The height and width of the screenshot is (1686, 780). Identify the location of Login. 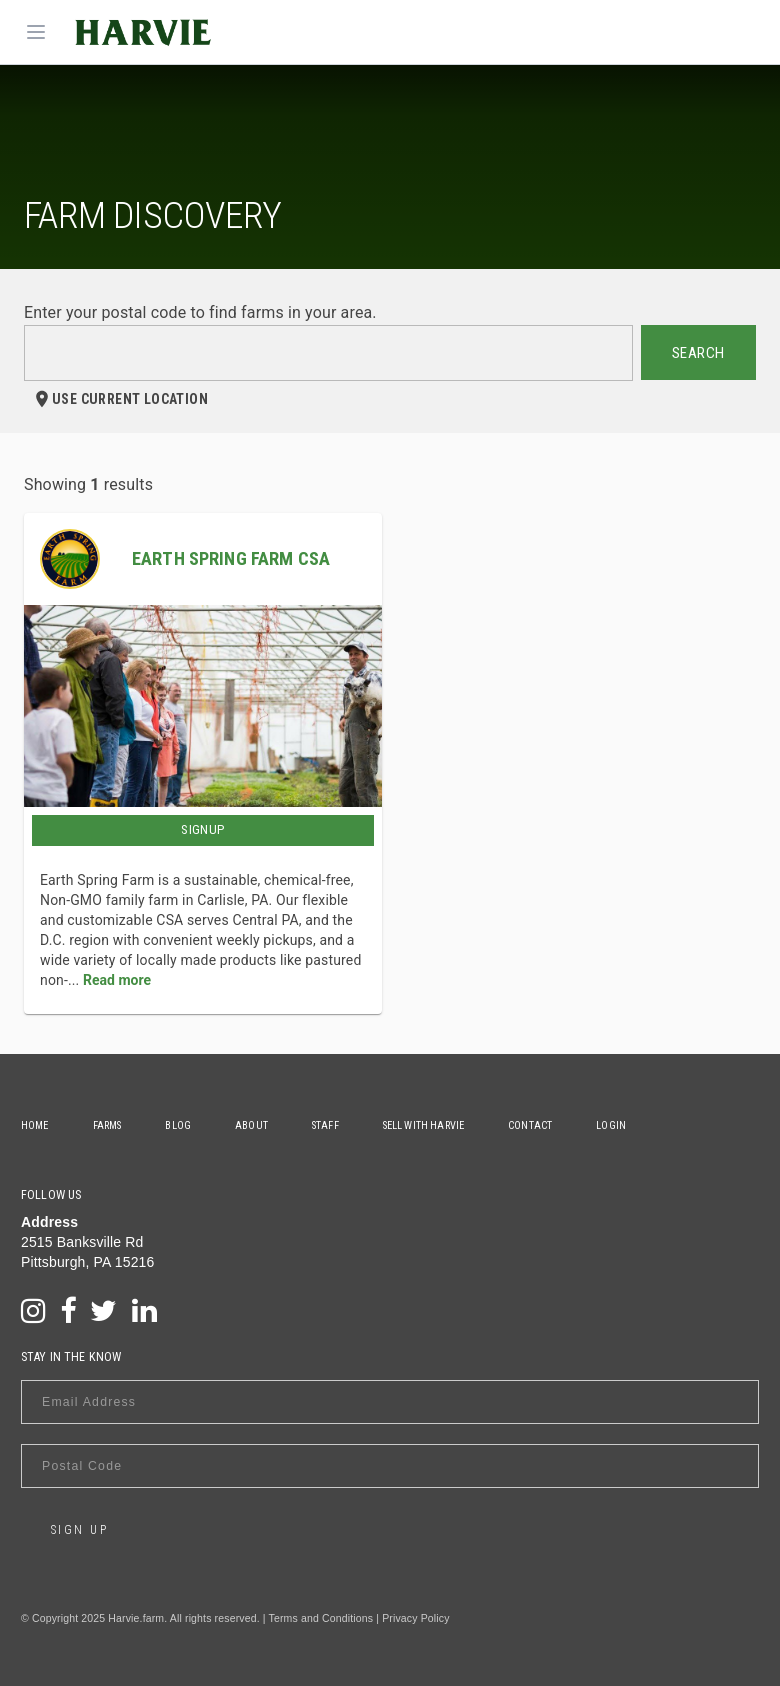
(611, 1125).